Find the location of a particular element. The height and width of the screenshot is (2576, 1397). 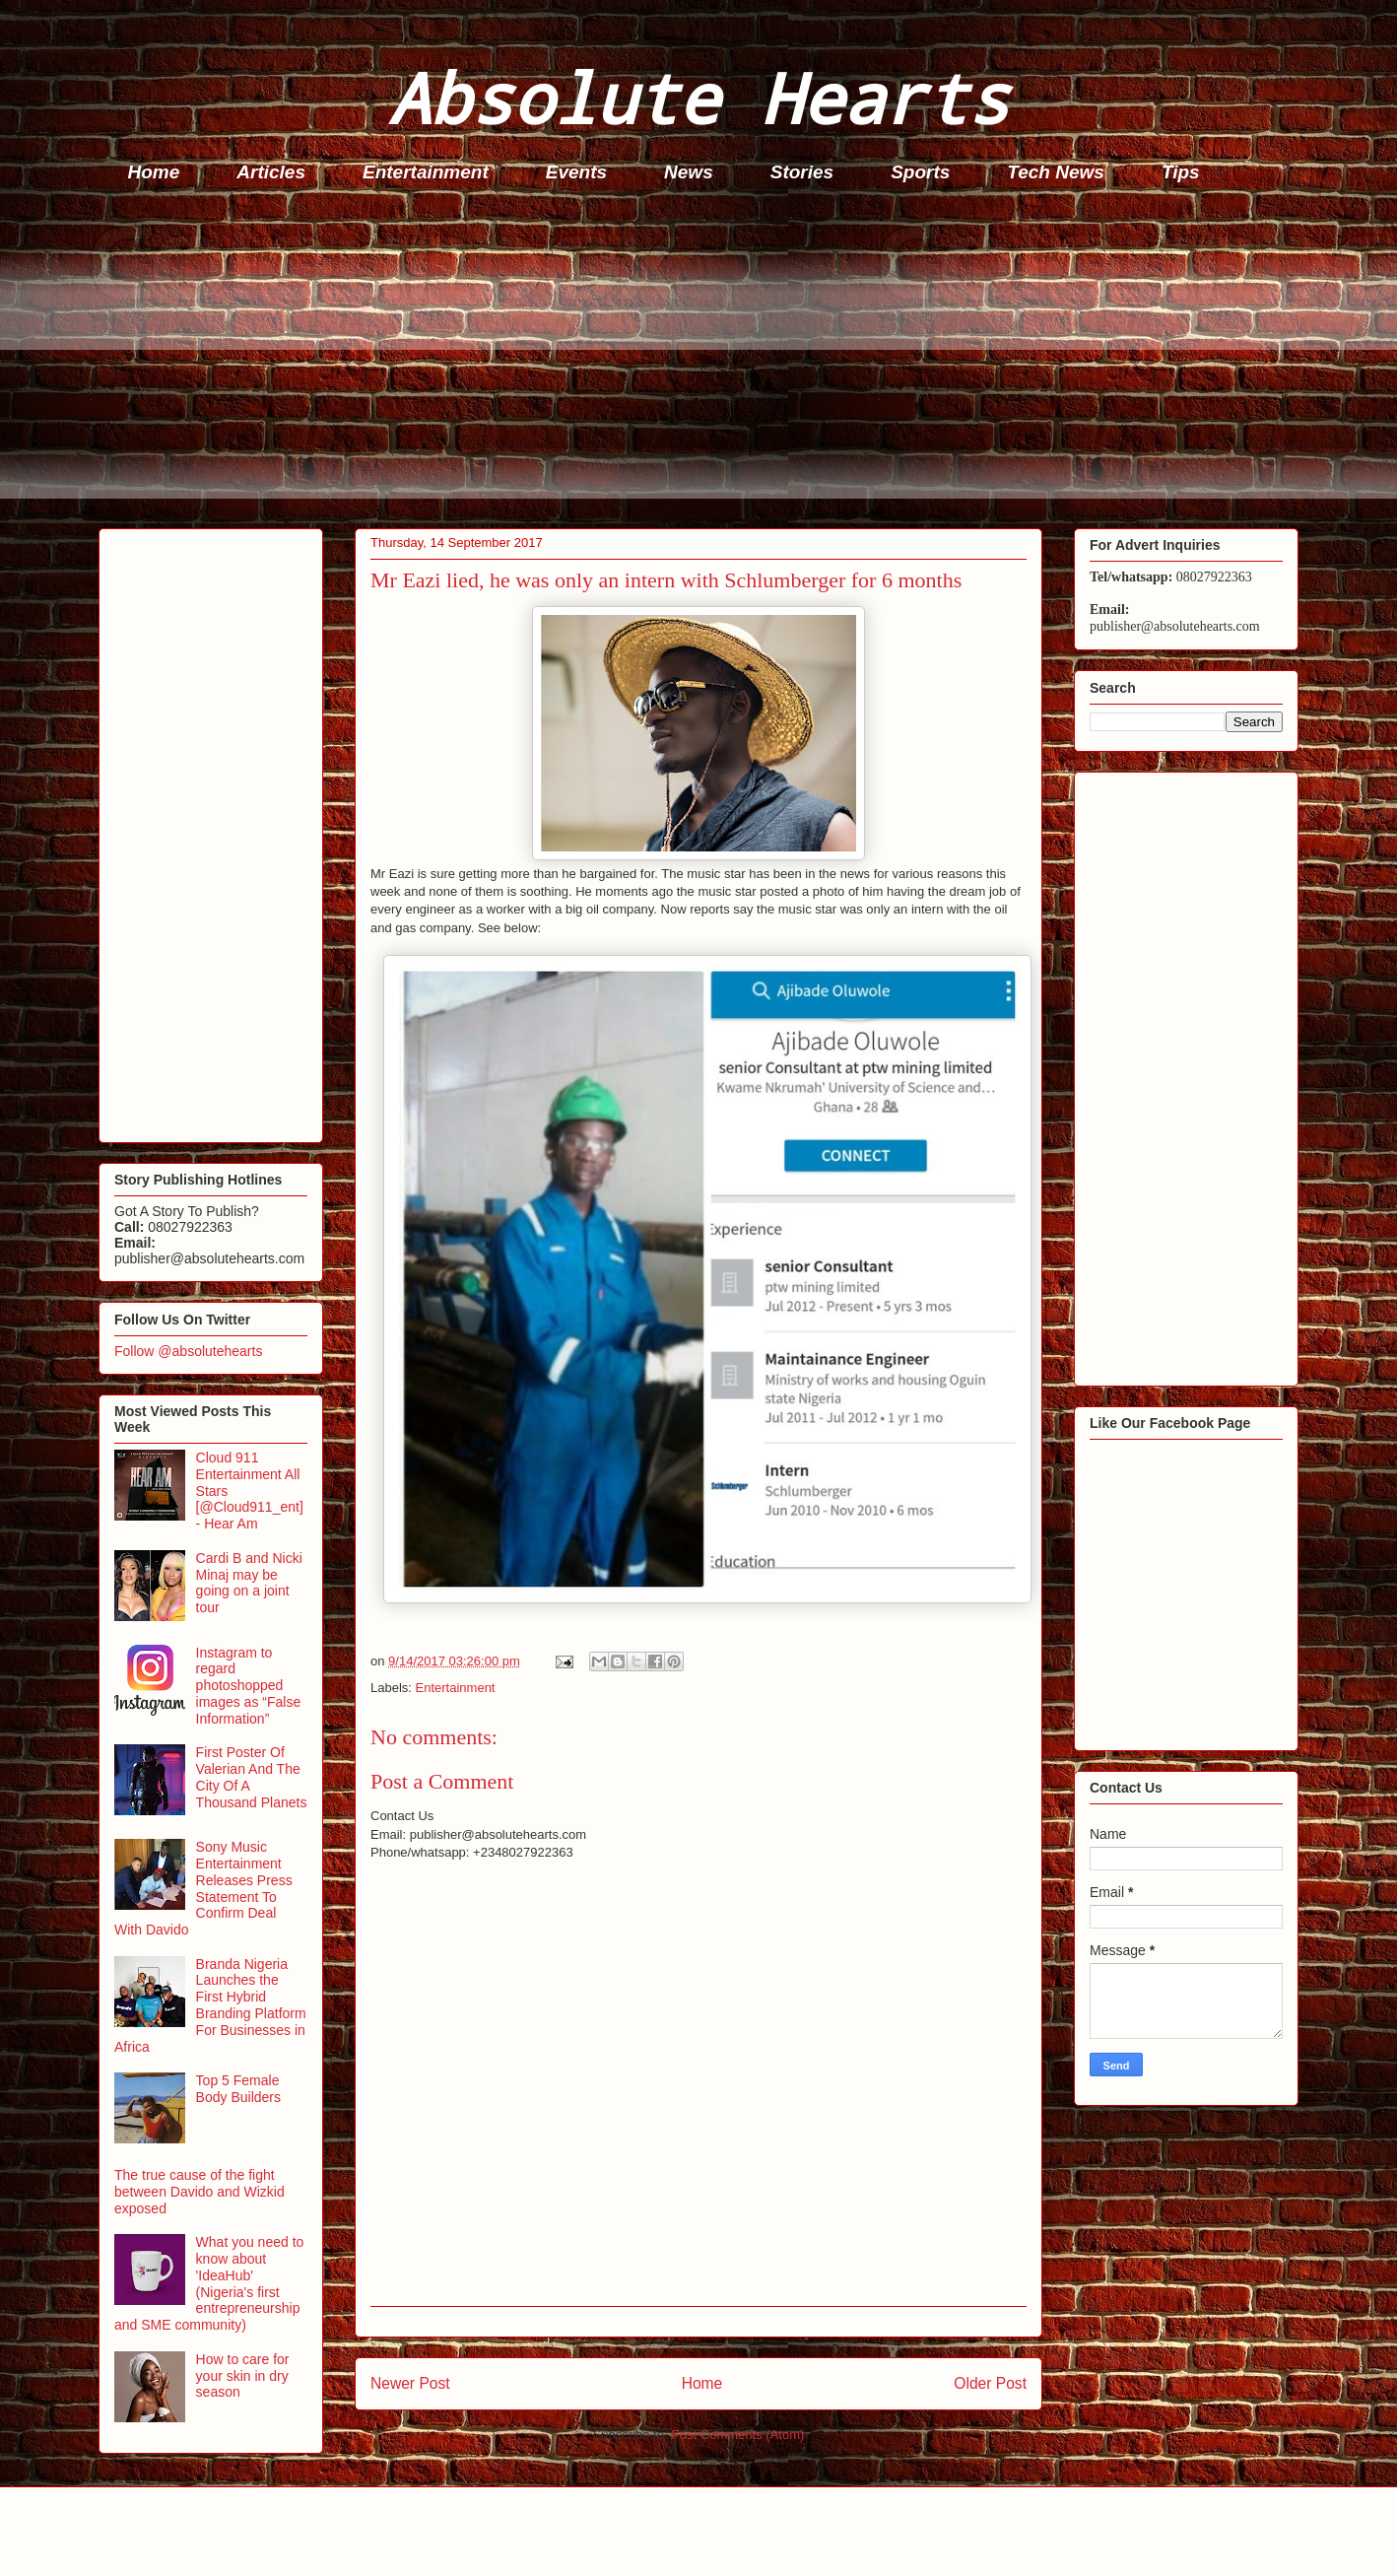

The true cause of the fight between Davido and Wizkid exposed is located at coordinates (199, 2191).